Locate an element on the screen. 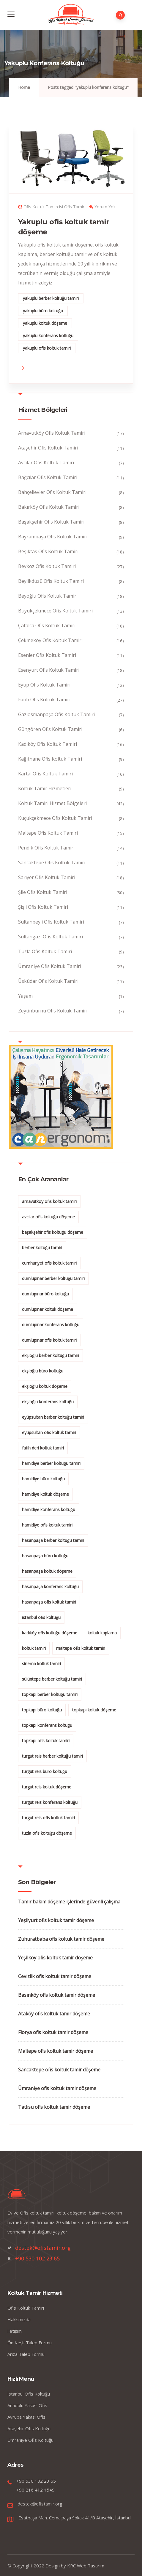 The image size is (142, 2576). Arnavutköy Ofis Koltuk Tamiri is located at coordinates (51, 433).